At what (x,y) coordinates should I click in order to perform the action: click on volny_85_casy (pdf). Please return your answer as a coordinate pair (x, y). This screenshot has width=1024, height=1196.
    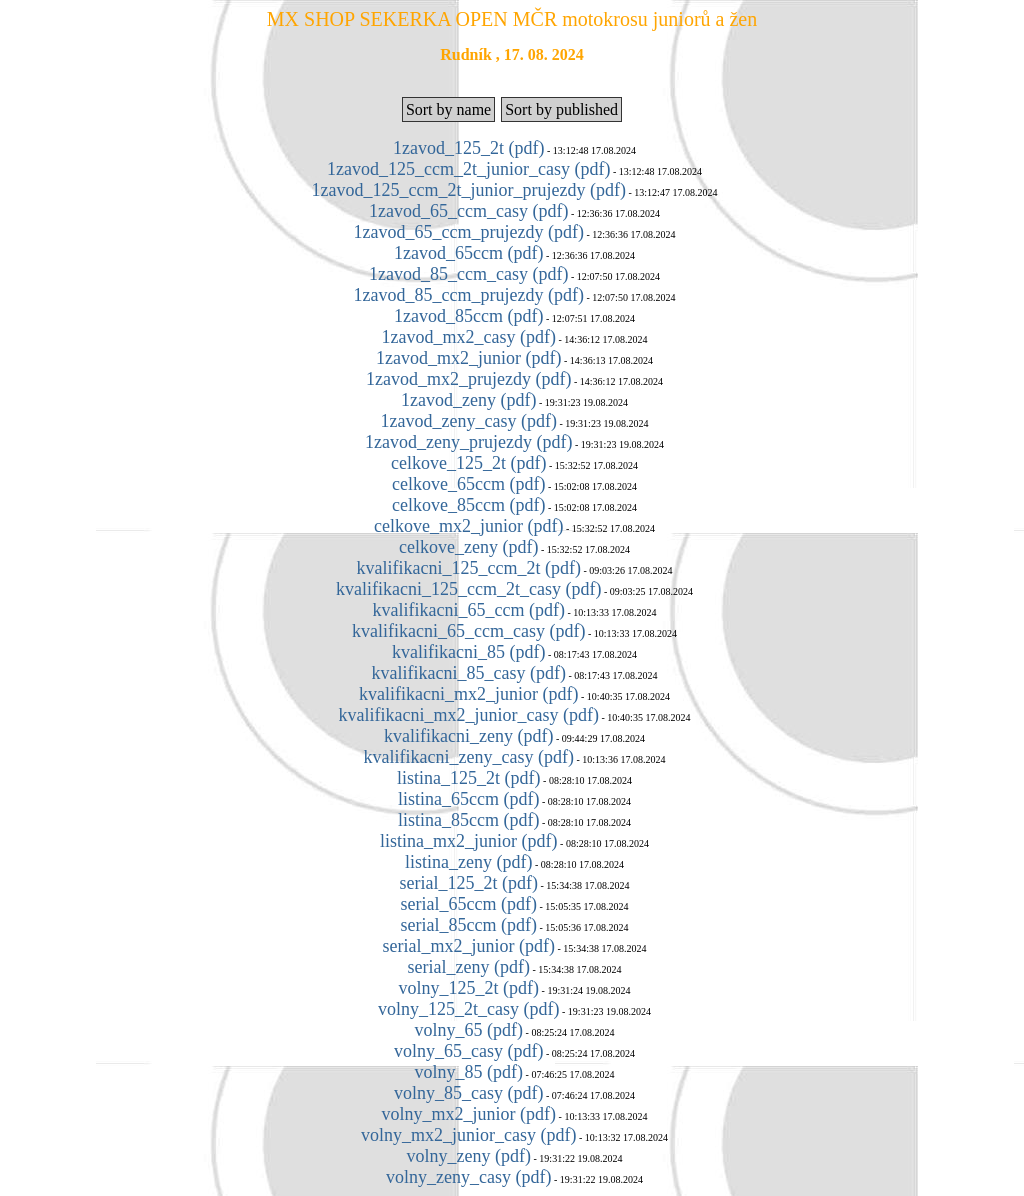
    Looking at the image, I should click on (468, 1093).